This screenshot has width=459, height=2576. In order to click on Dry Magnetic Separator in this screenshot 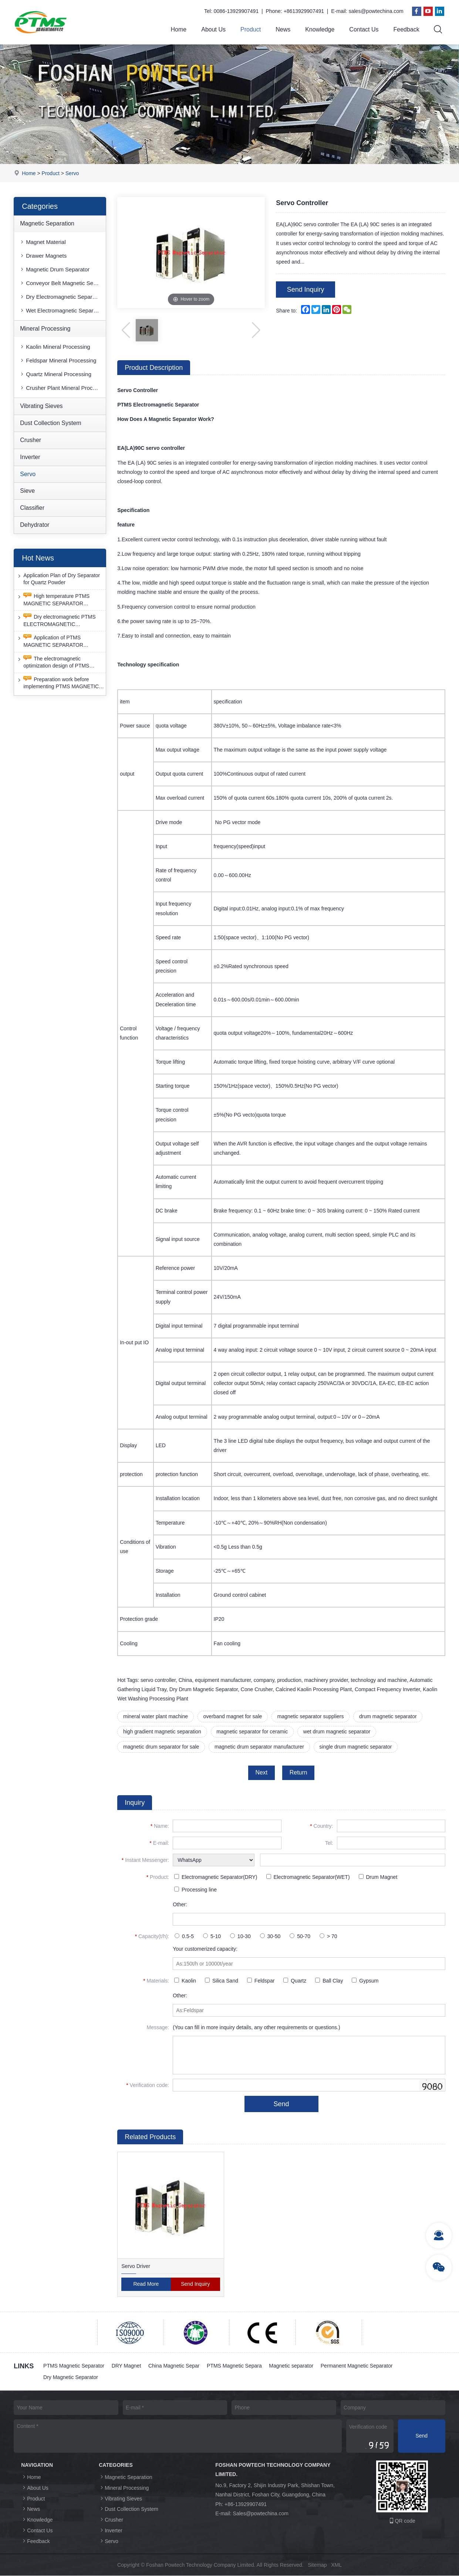, I will do `click(70, 2378)`.